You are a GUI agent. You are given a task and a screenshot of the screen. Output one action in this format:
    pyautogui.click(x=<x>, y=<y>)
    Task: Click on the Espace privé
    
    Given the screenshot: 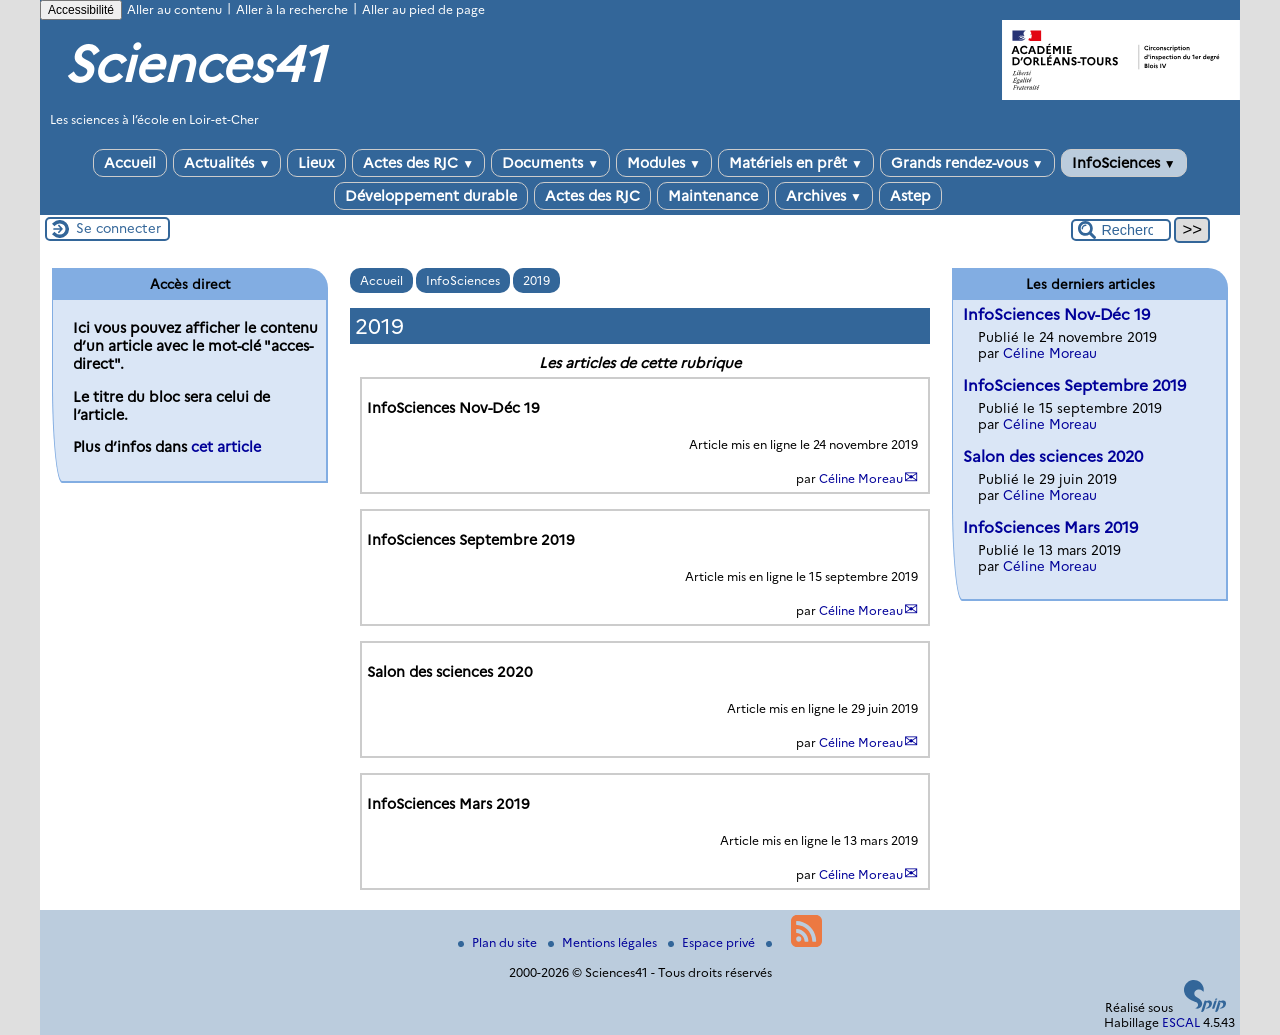 What is the action you would take?
    pyautogui.click(x=713, y=942)
    